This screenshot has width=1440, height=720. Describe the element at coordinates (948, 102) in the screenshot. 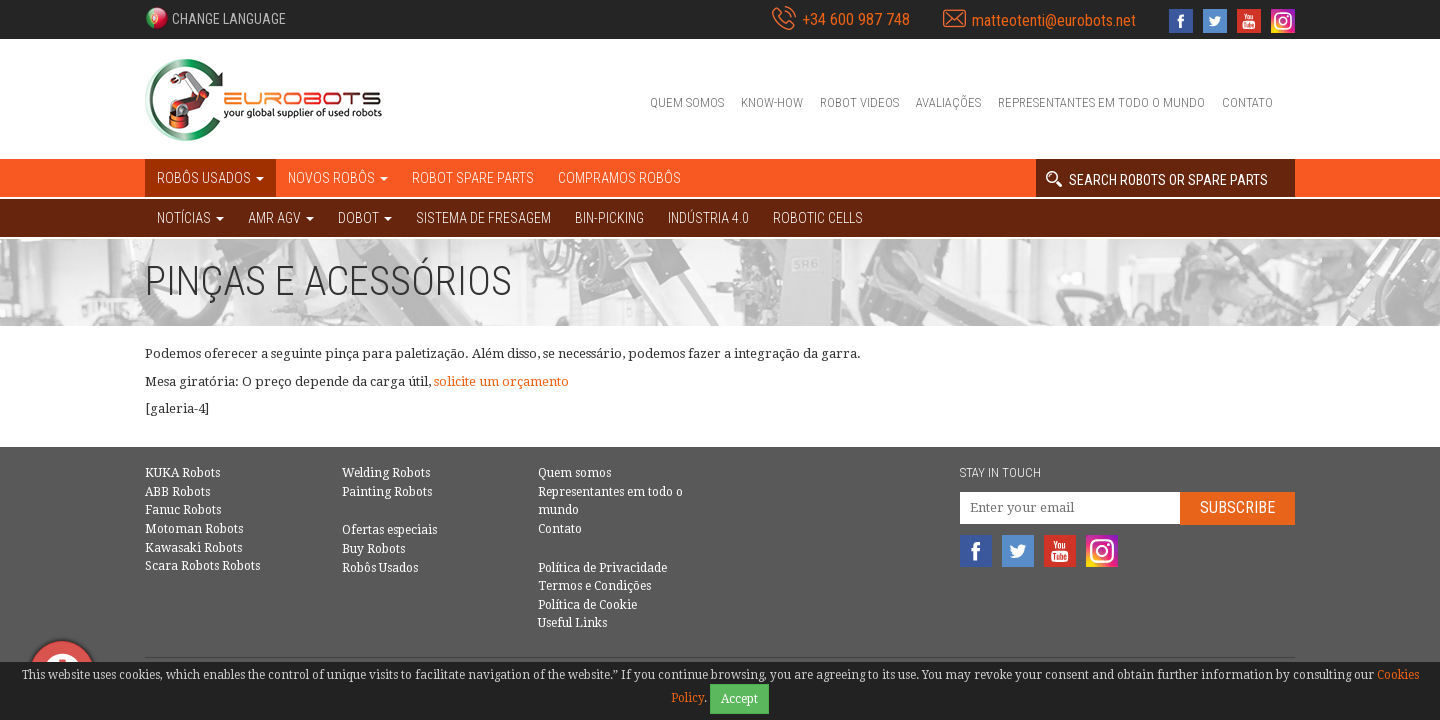

I see `Avaliações` at that location.